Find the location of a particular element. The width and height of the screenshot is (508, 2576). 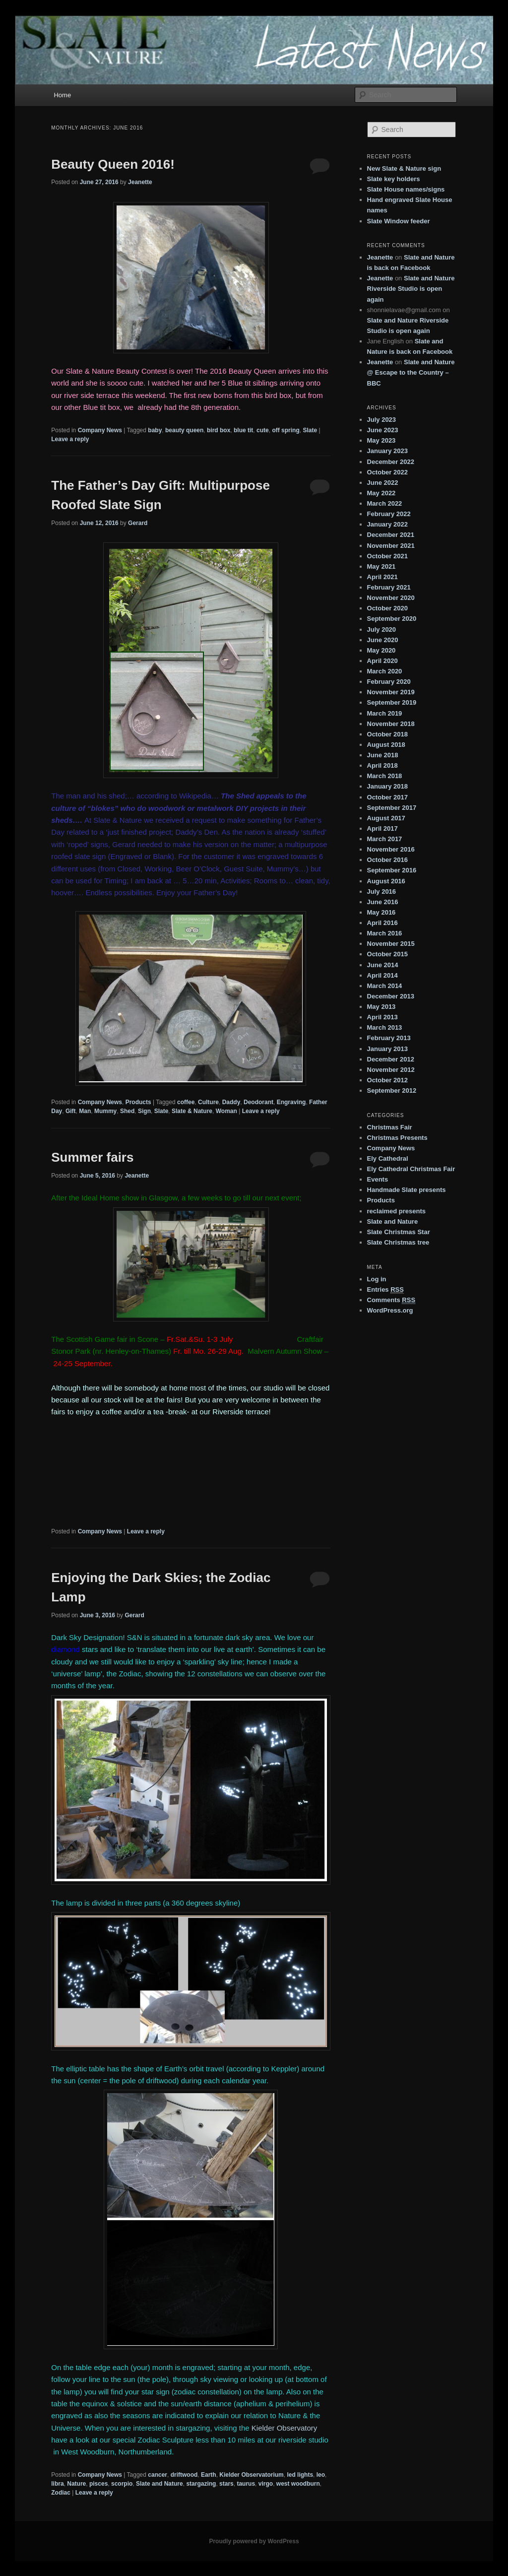

Shed is located at coordinates (127, 1111).